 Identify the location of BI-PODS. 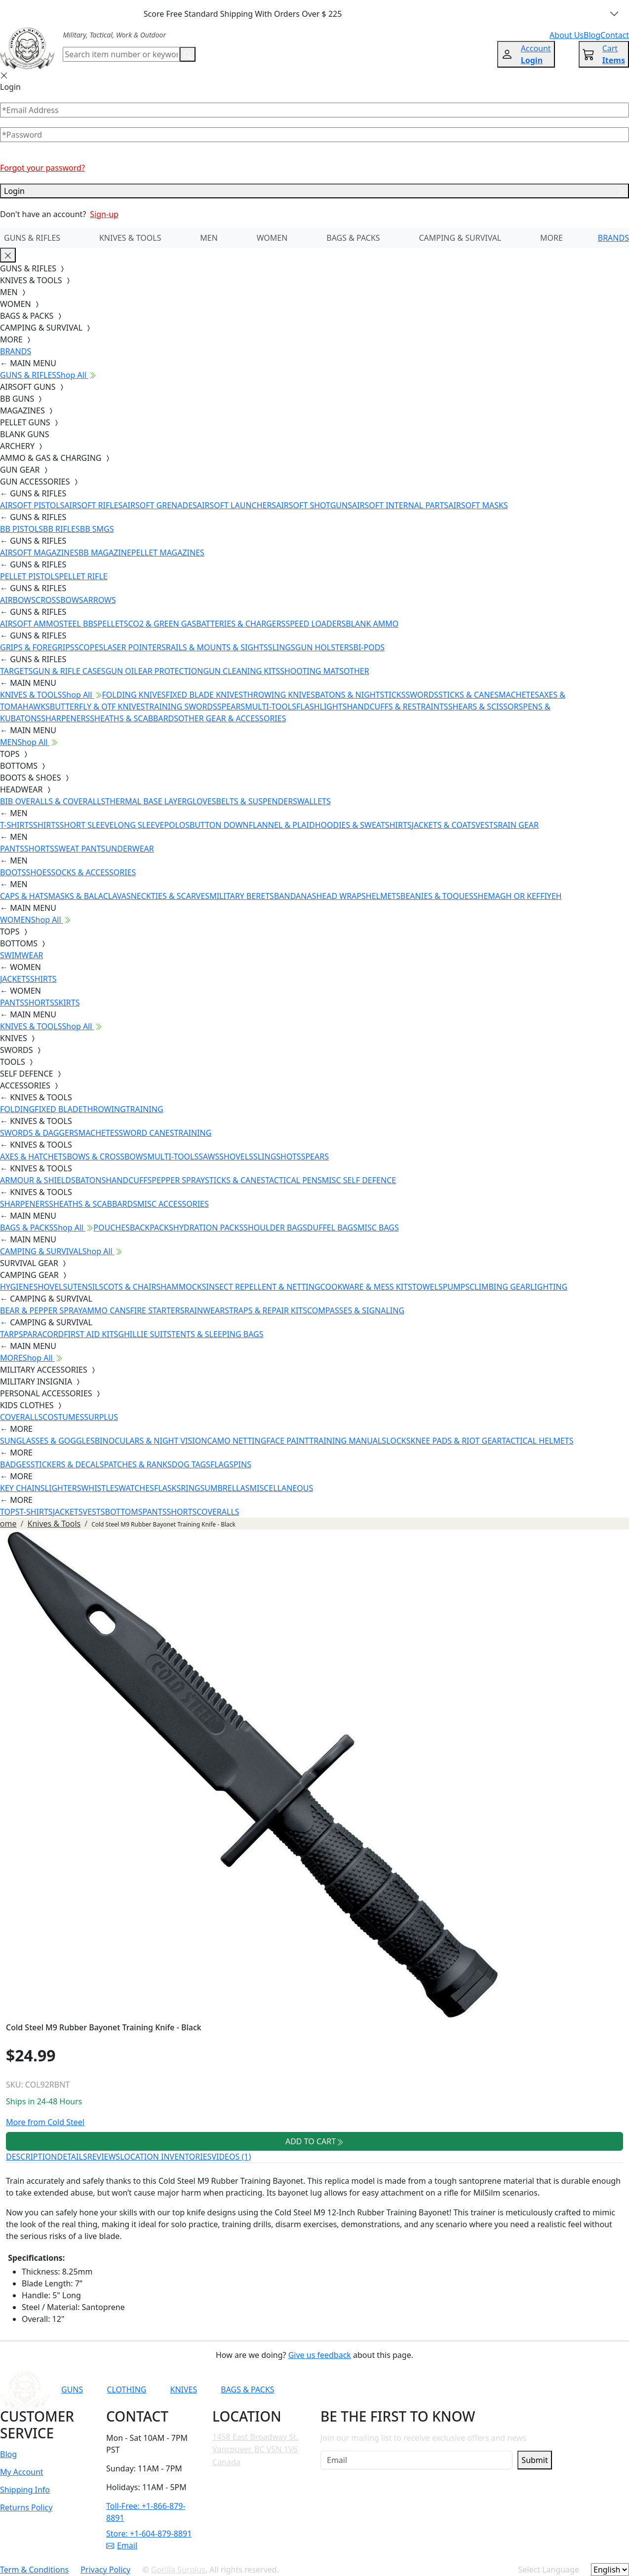
(369, 647).